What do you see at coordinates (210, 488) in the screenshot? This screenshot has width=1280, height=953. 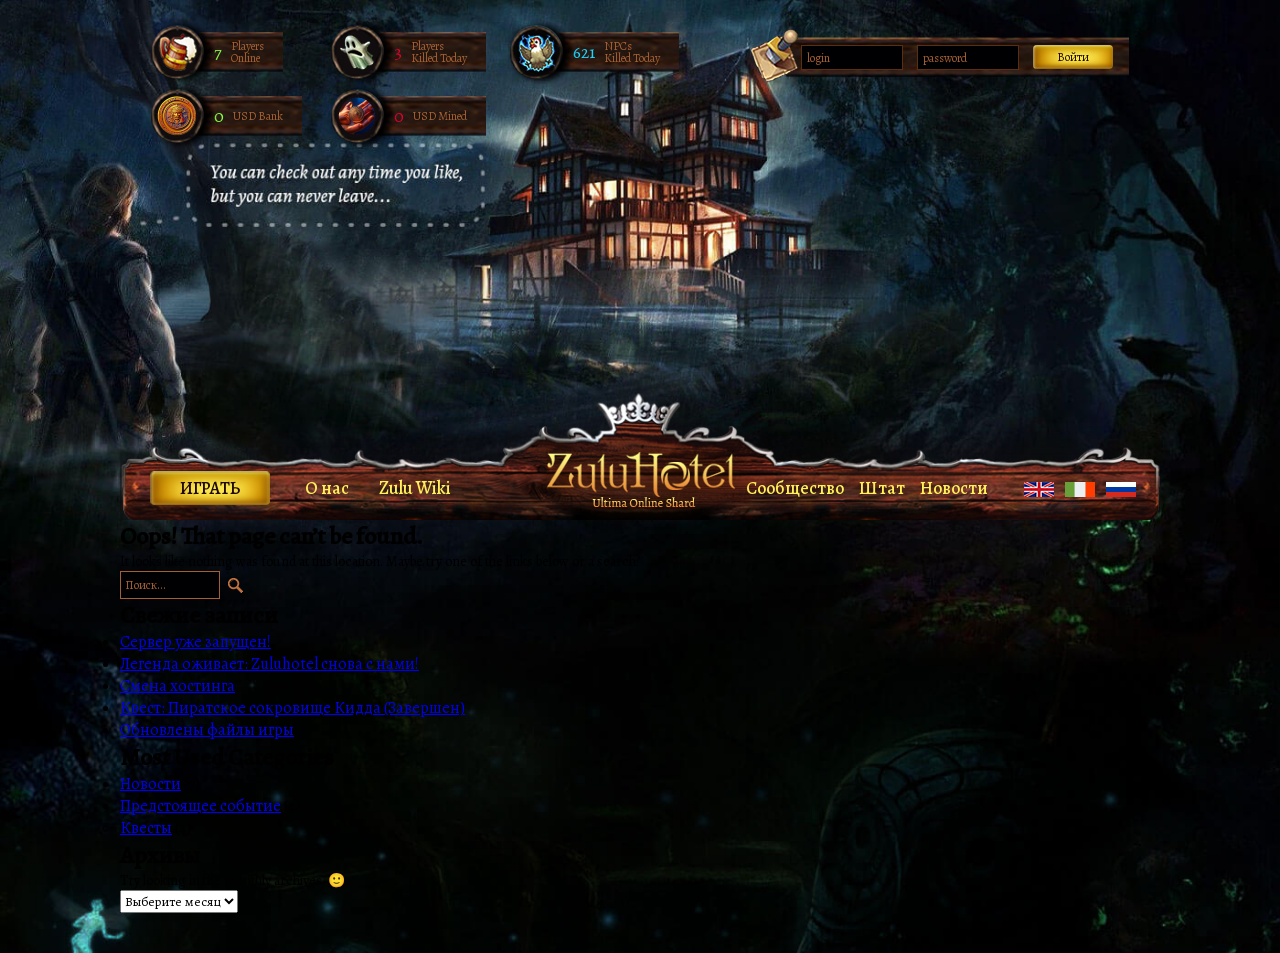 I see `Играть` at bounding box center [210, 488].